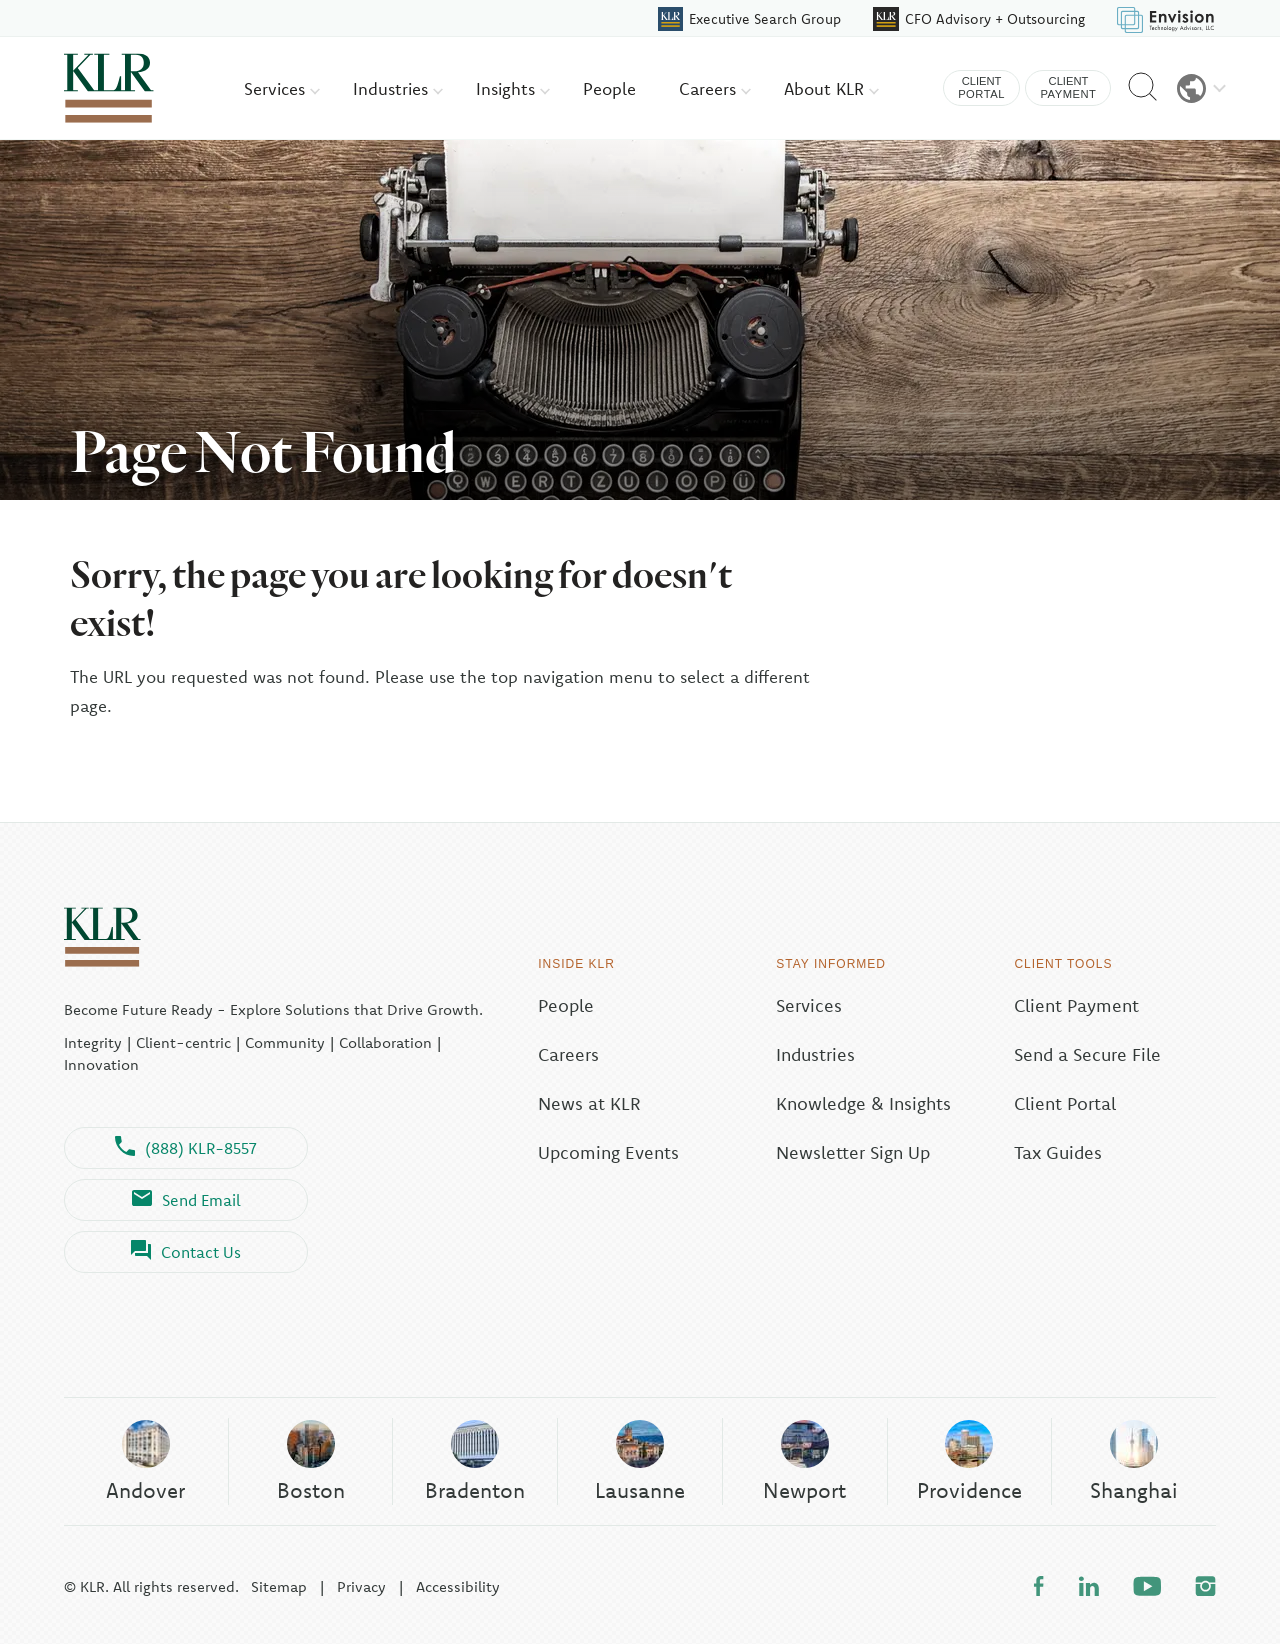 This screenshot has height=1644, width=1280. Describe the element at coordinates (458, 1586) in the screenshot. I see `Accessibility` at that location.